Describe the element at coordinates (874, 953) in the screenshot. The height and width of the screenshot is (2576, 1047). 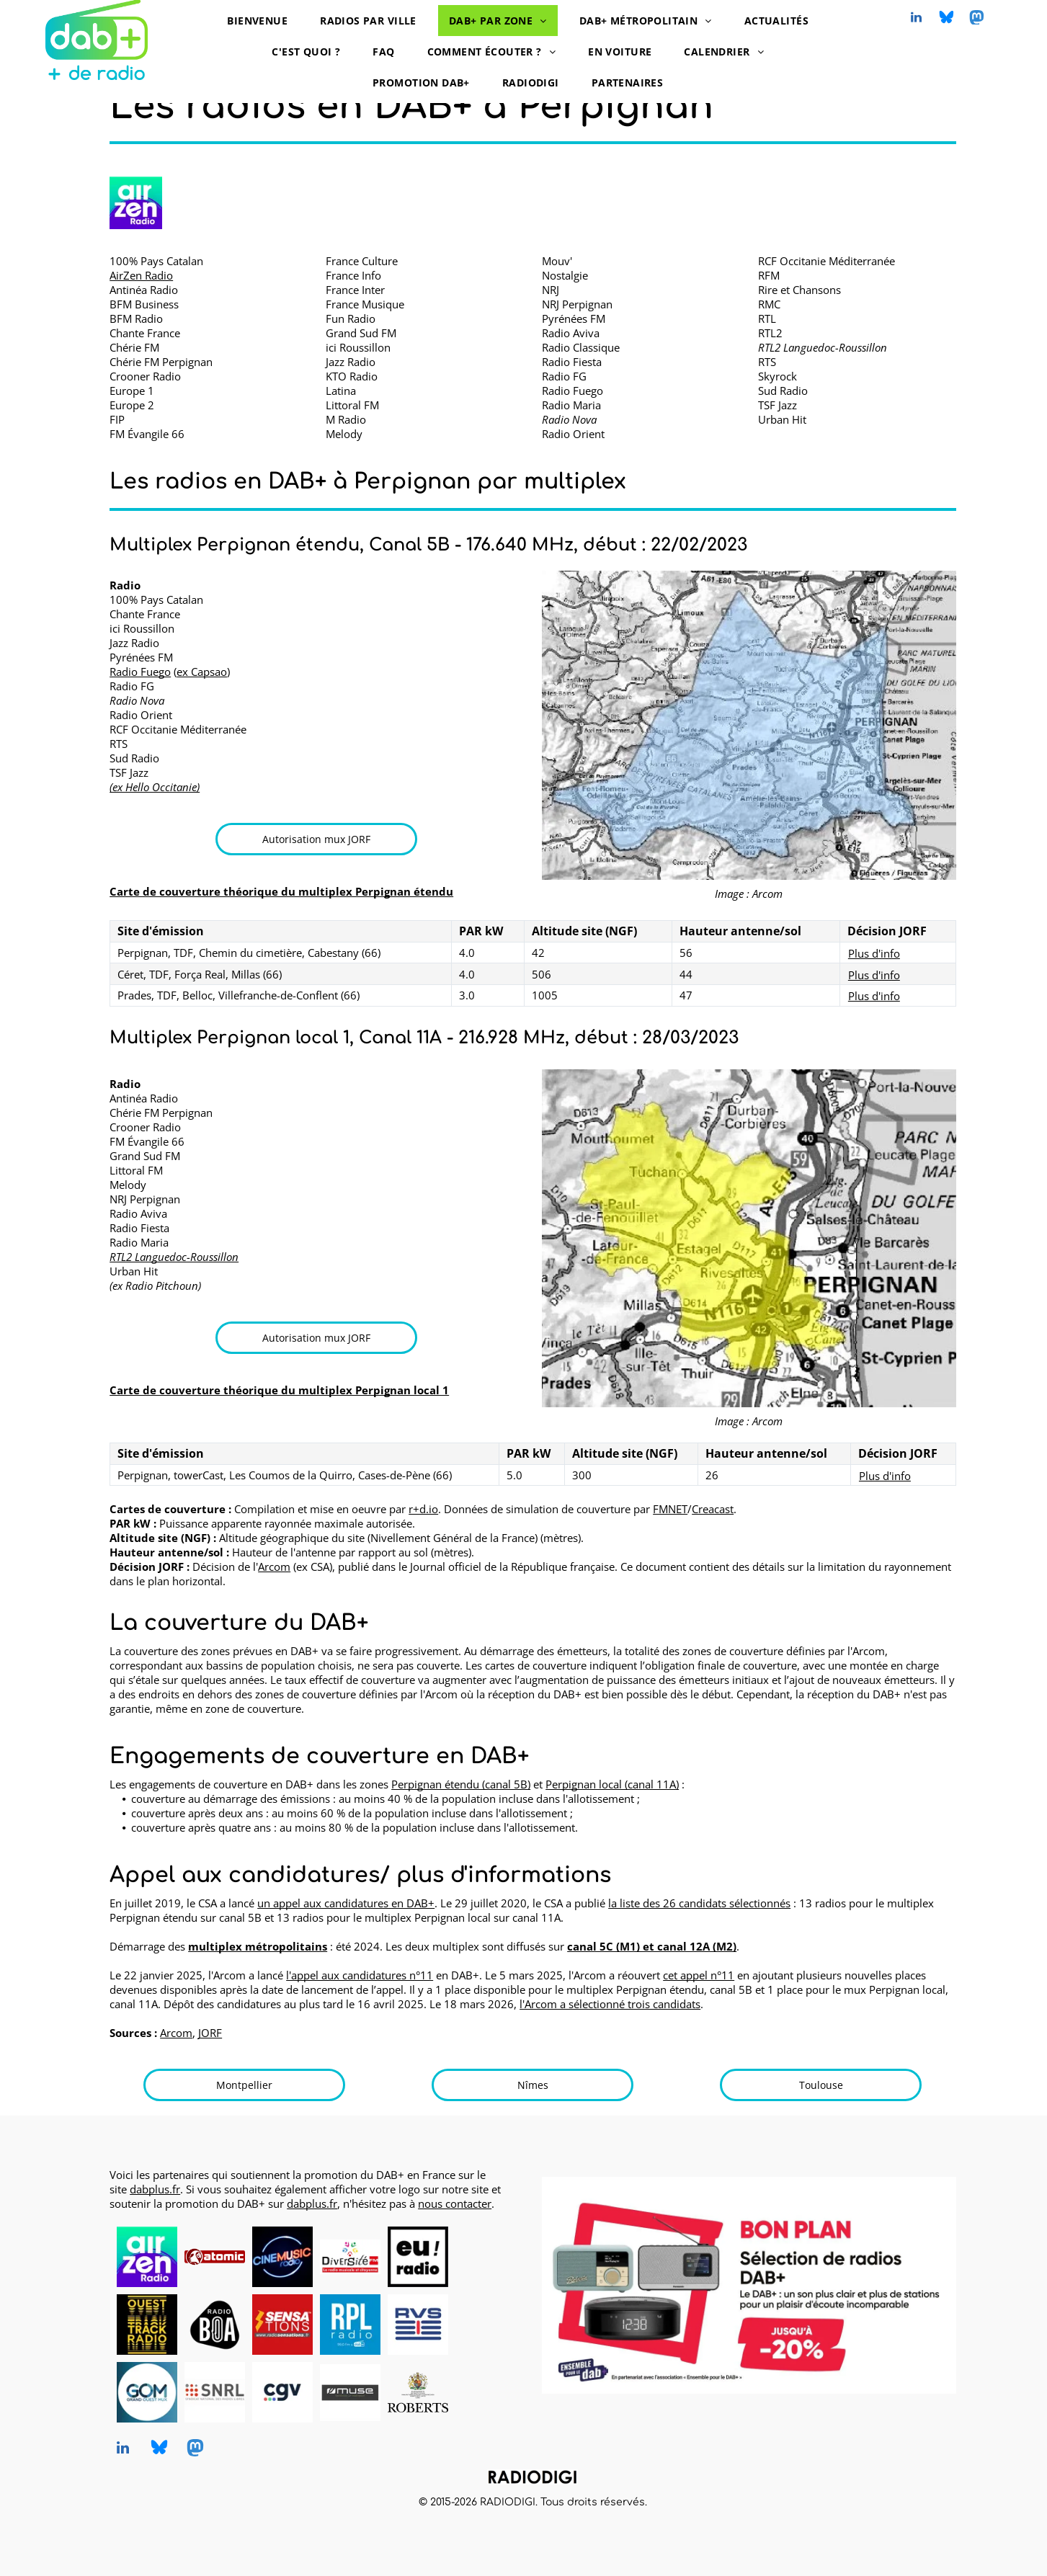
I see `Plus d'info` at that location.